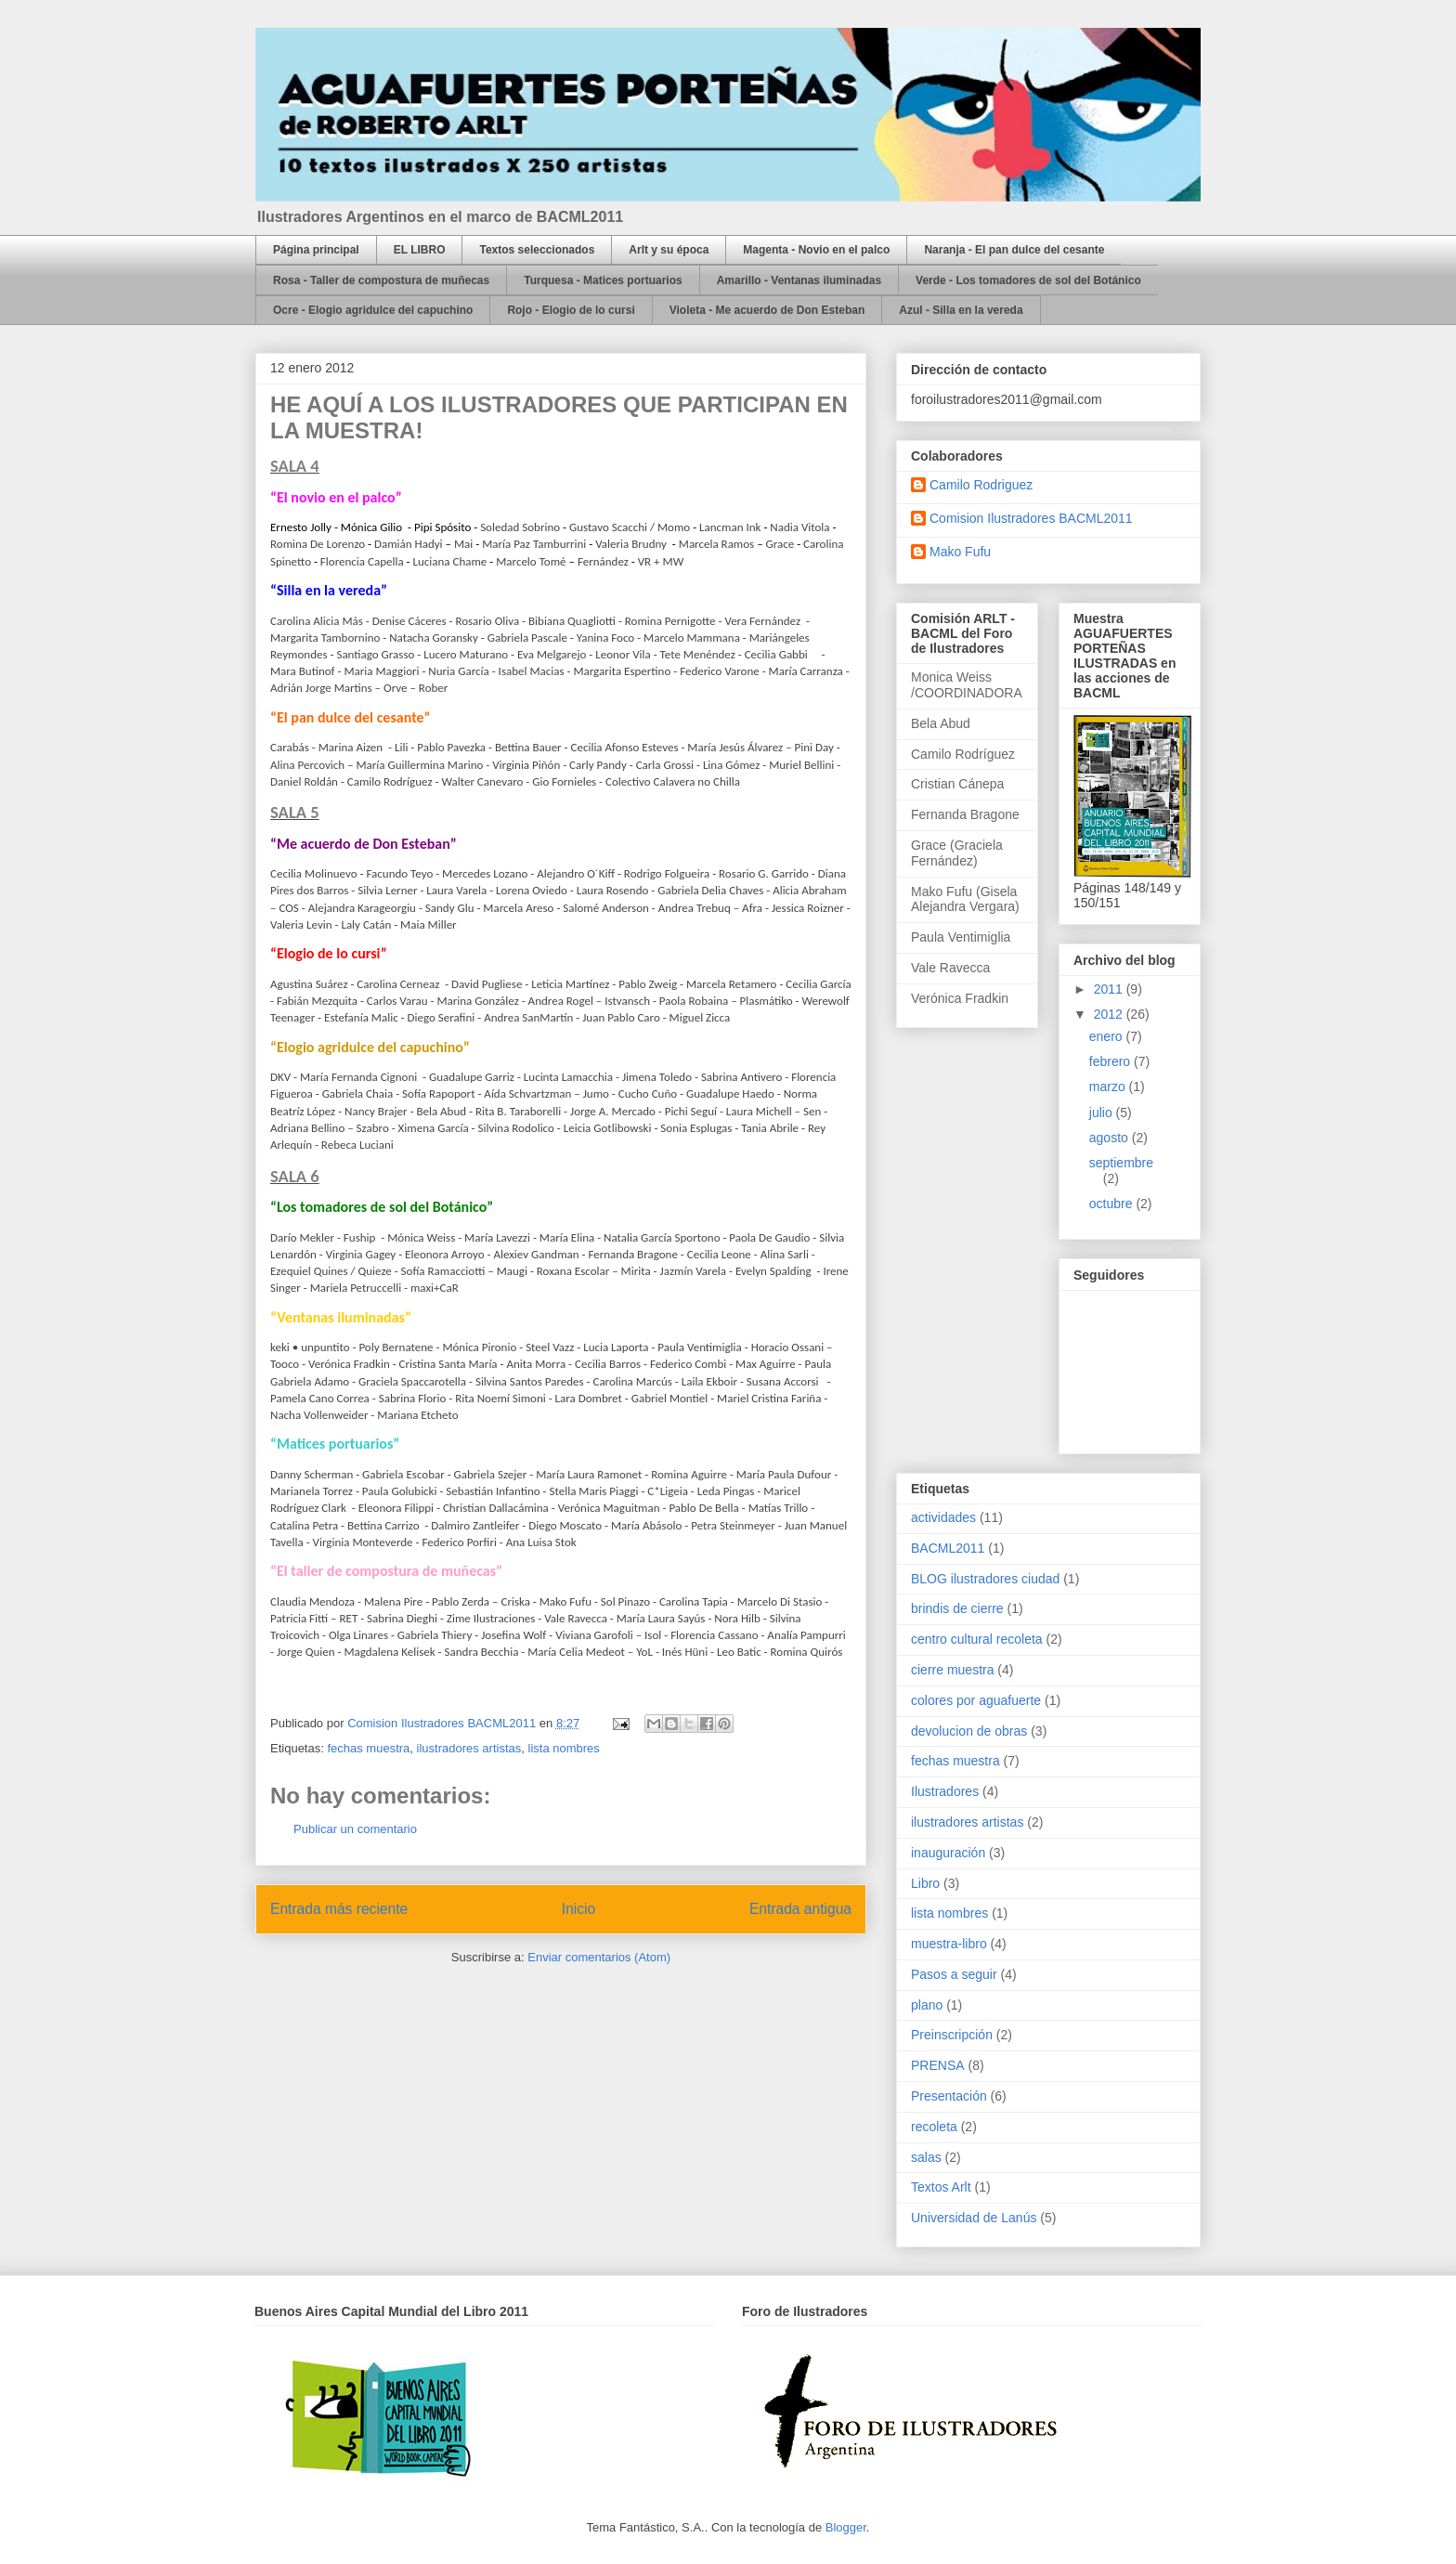 This screenshot has width=1456, height=2564. I want to click on Entrada antigua, so click(800, 1909).